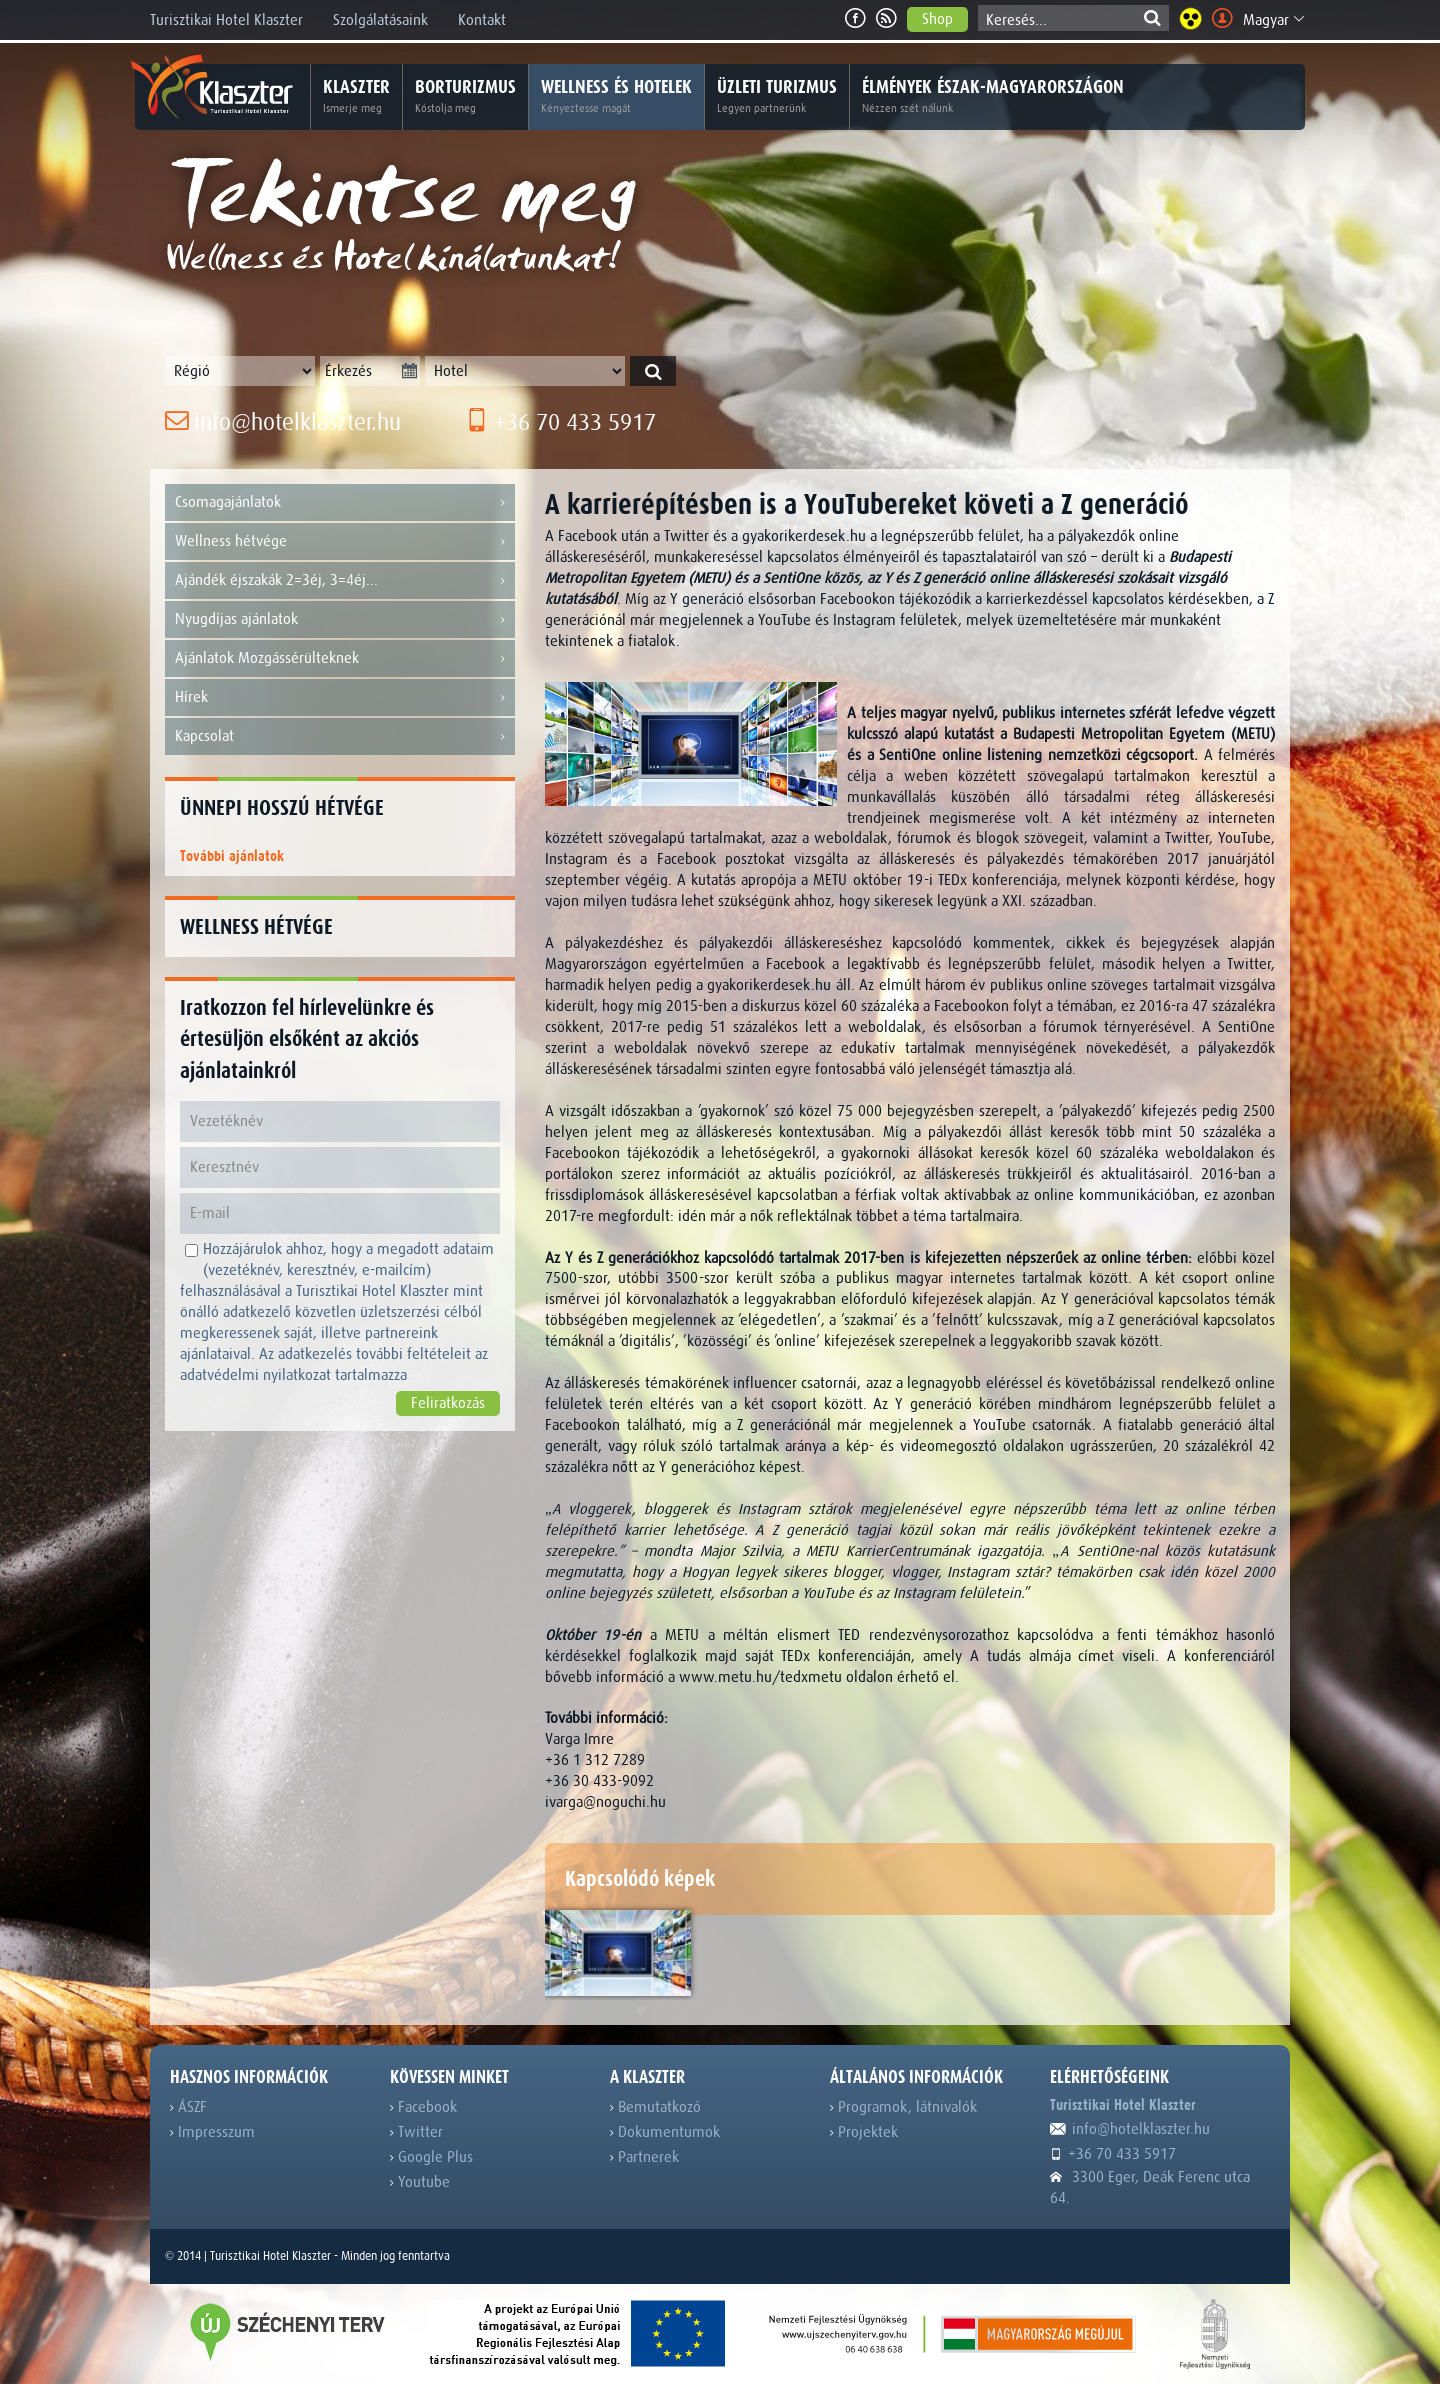  Describe the element at coordinates (232, 856) in the screenshot. I see `További ajánlatok` at that location.